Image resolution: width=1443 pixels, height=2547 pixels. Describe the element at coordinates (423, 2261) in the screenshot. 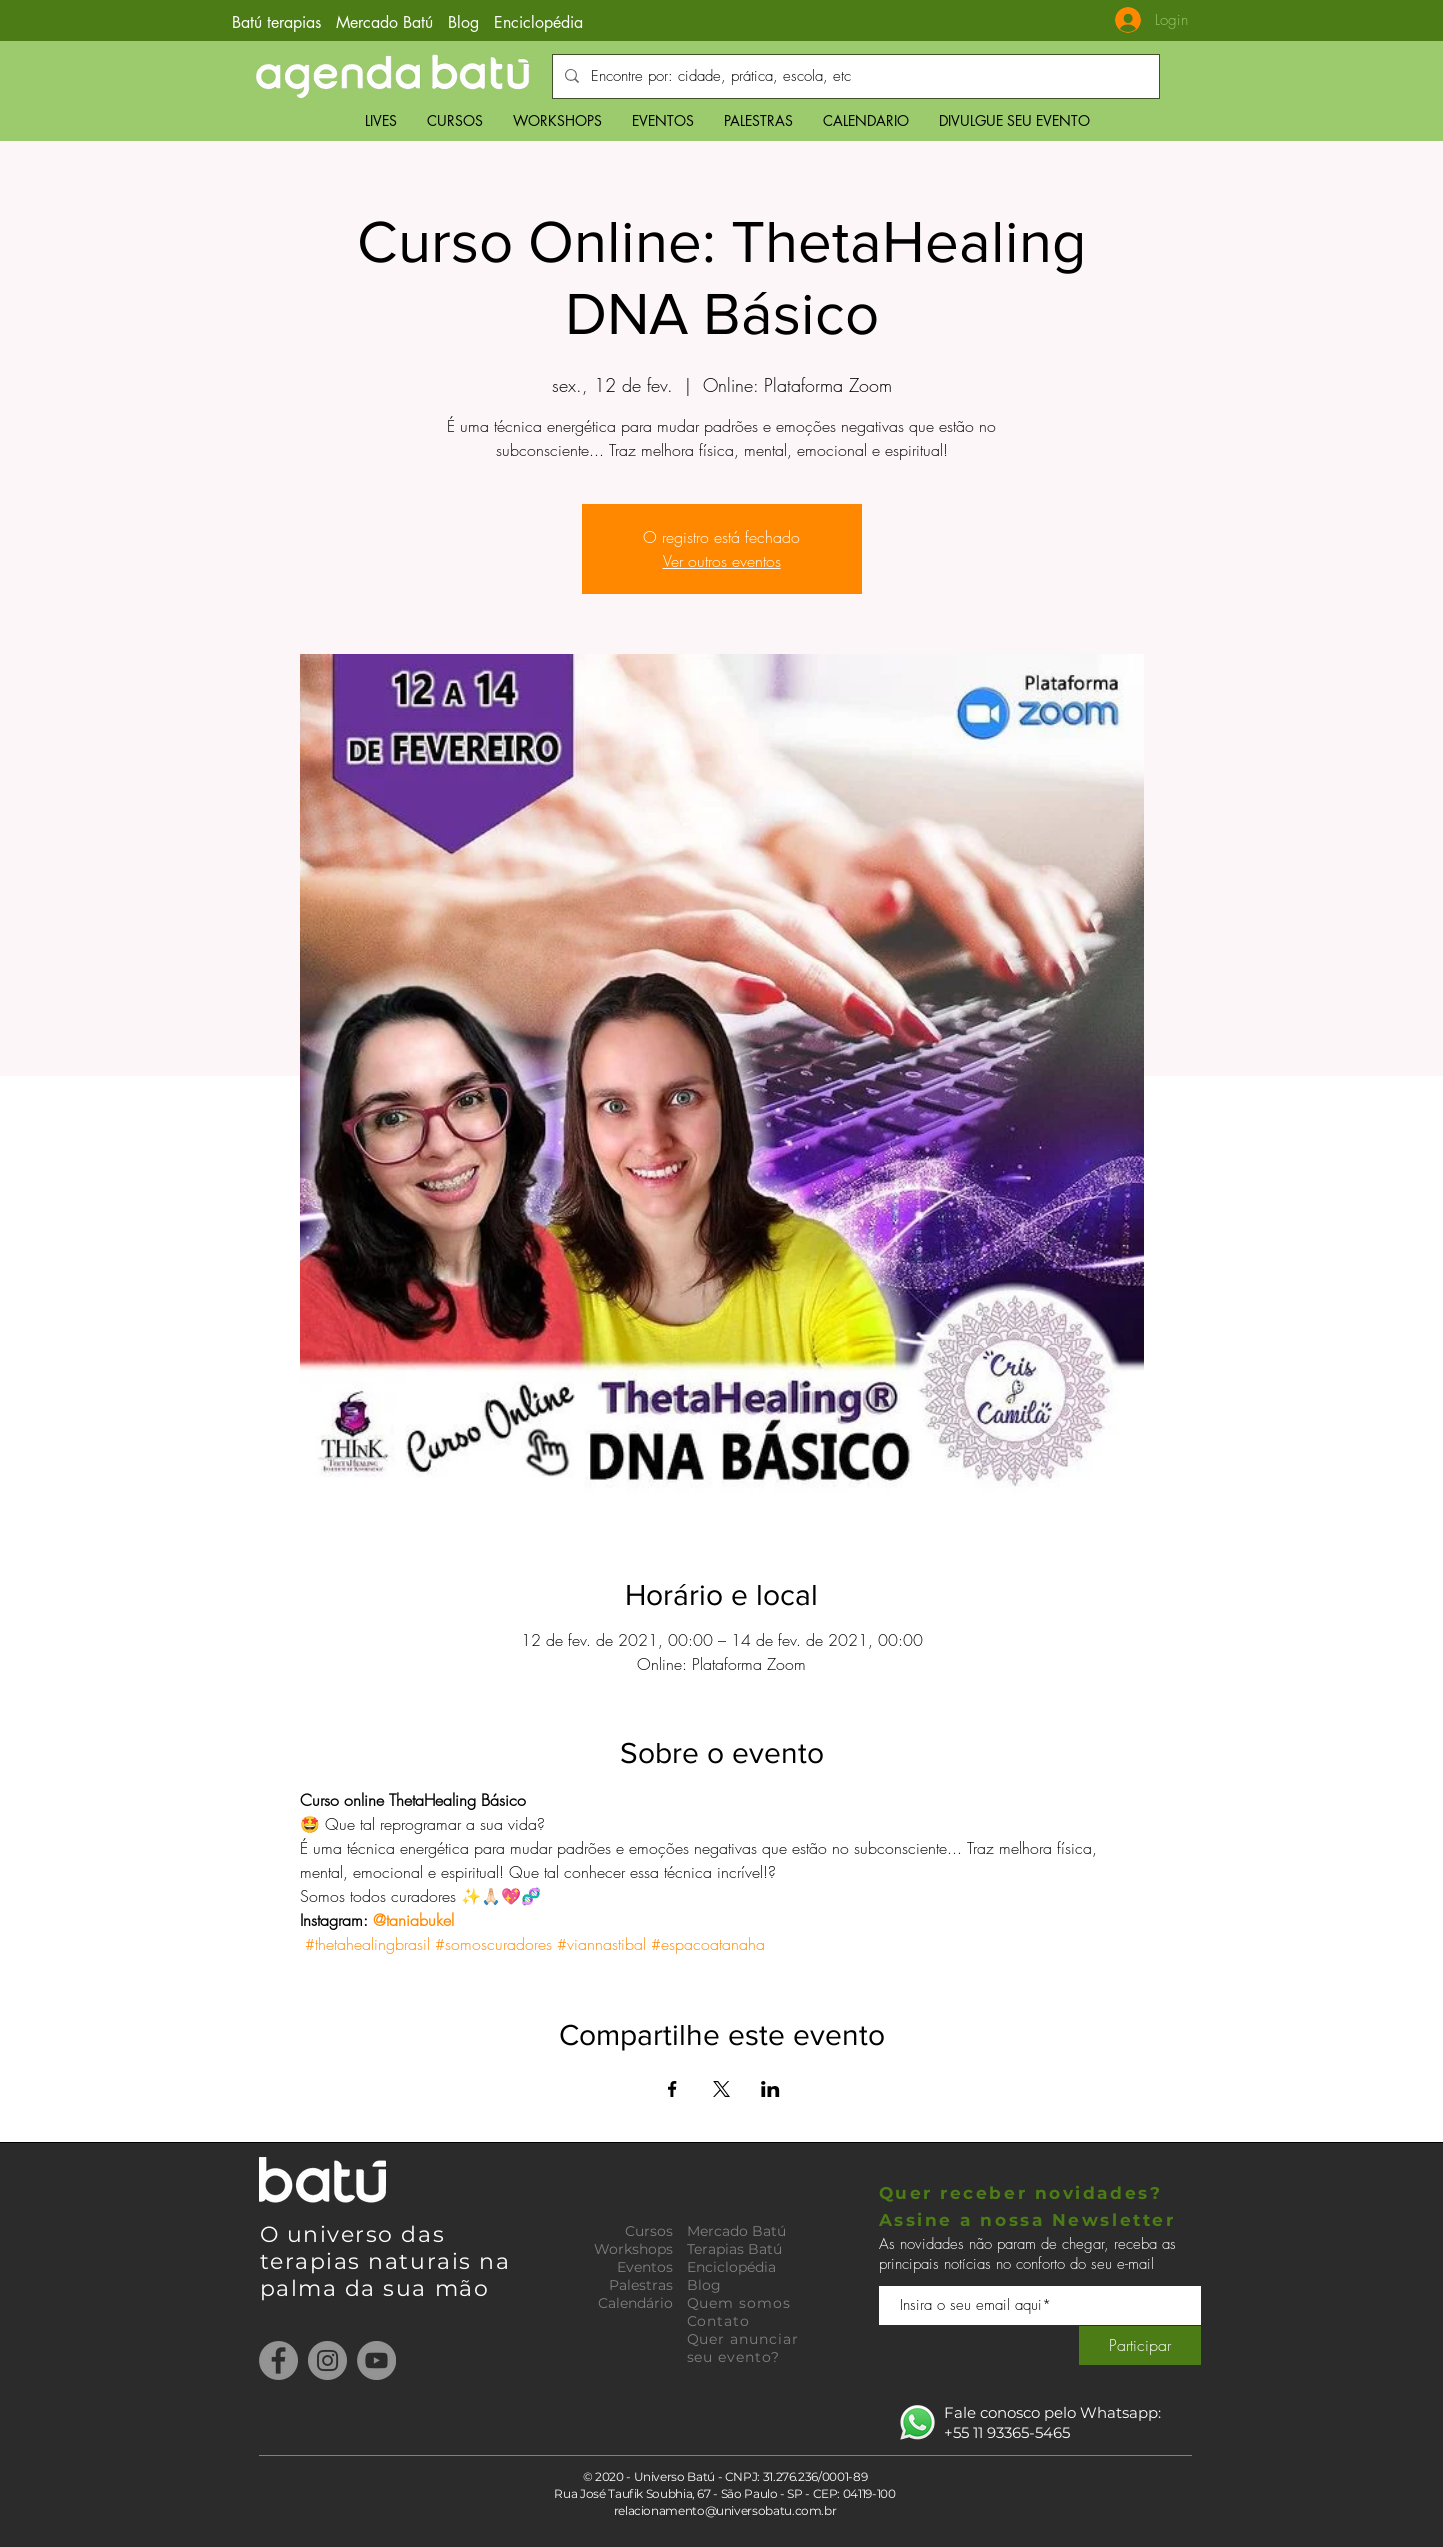

I see `naturais` at that location.